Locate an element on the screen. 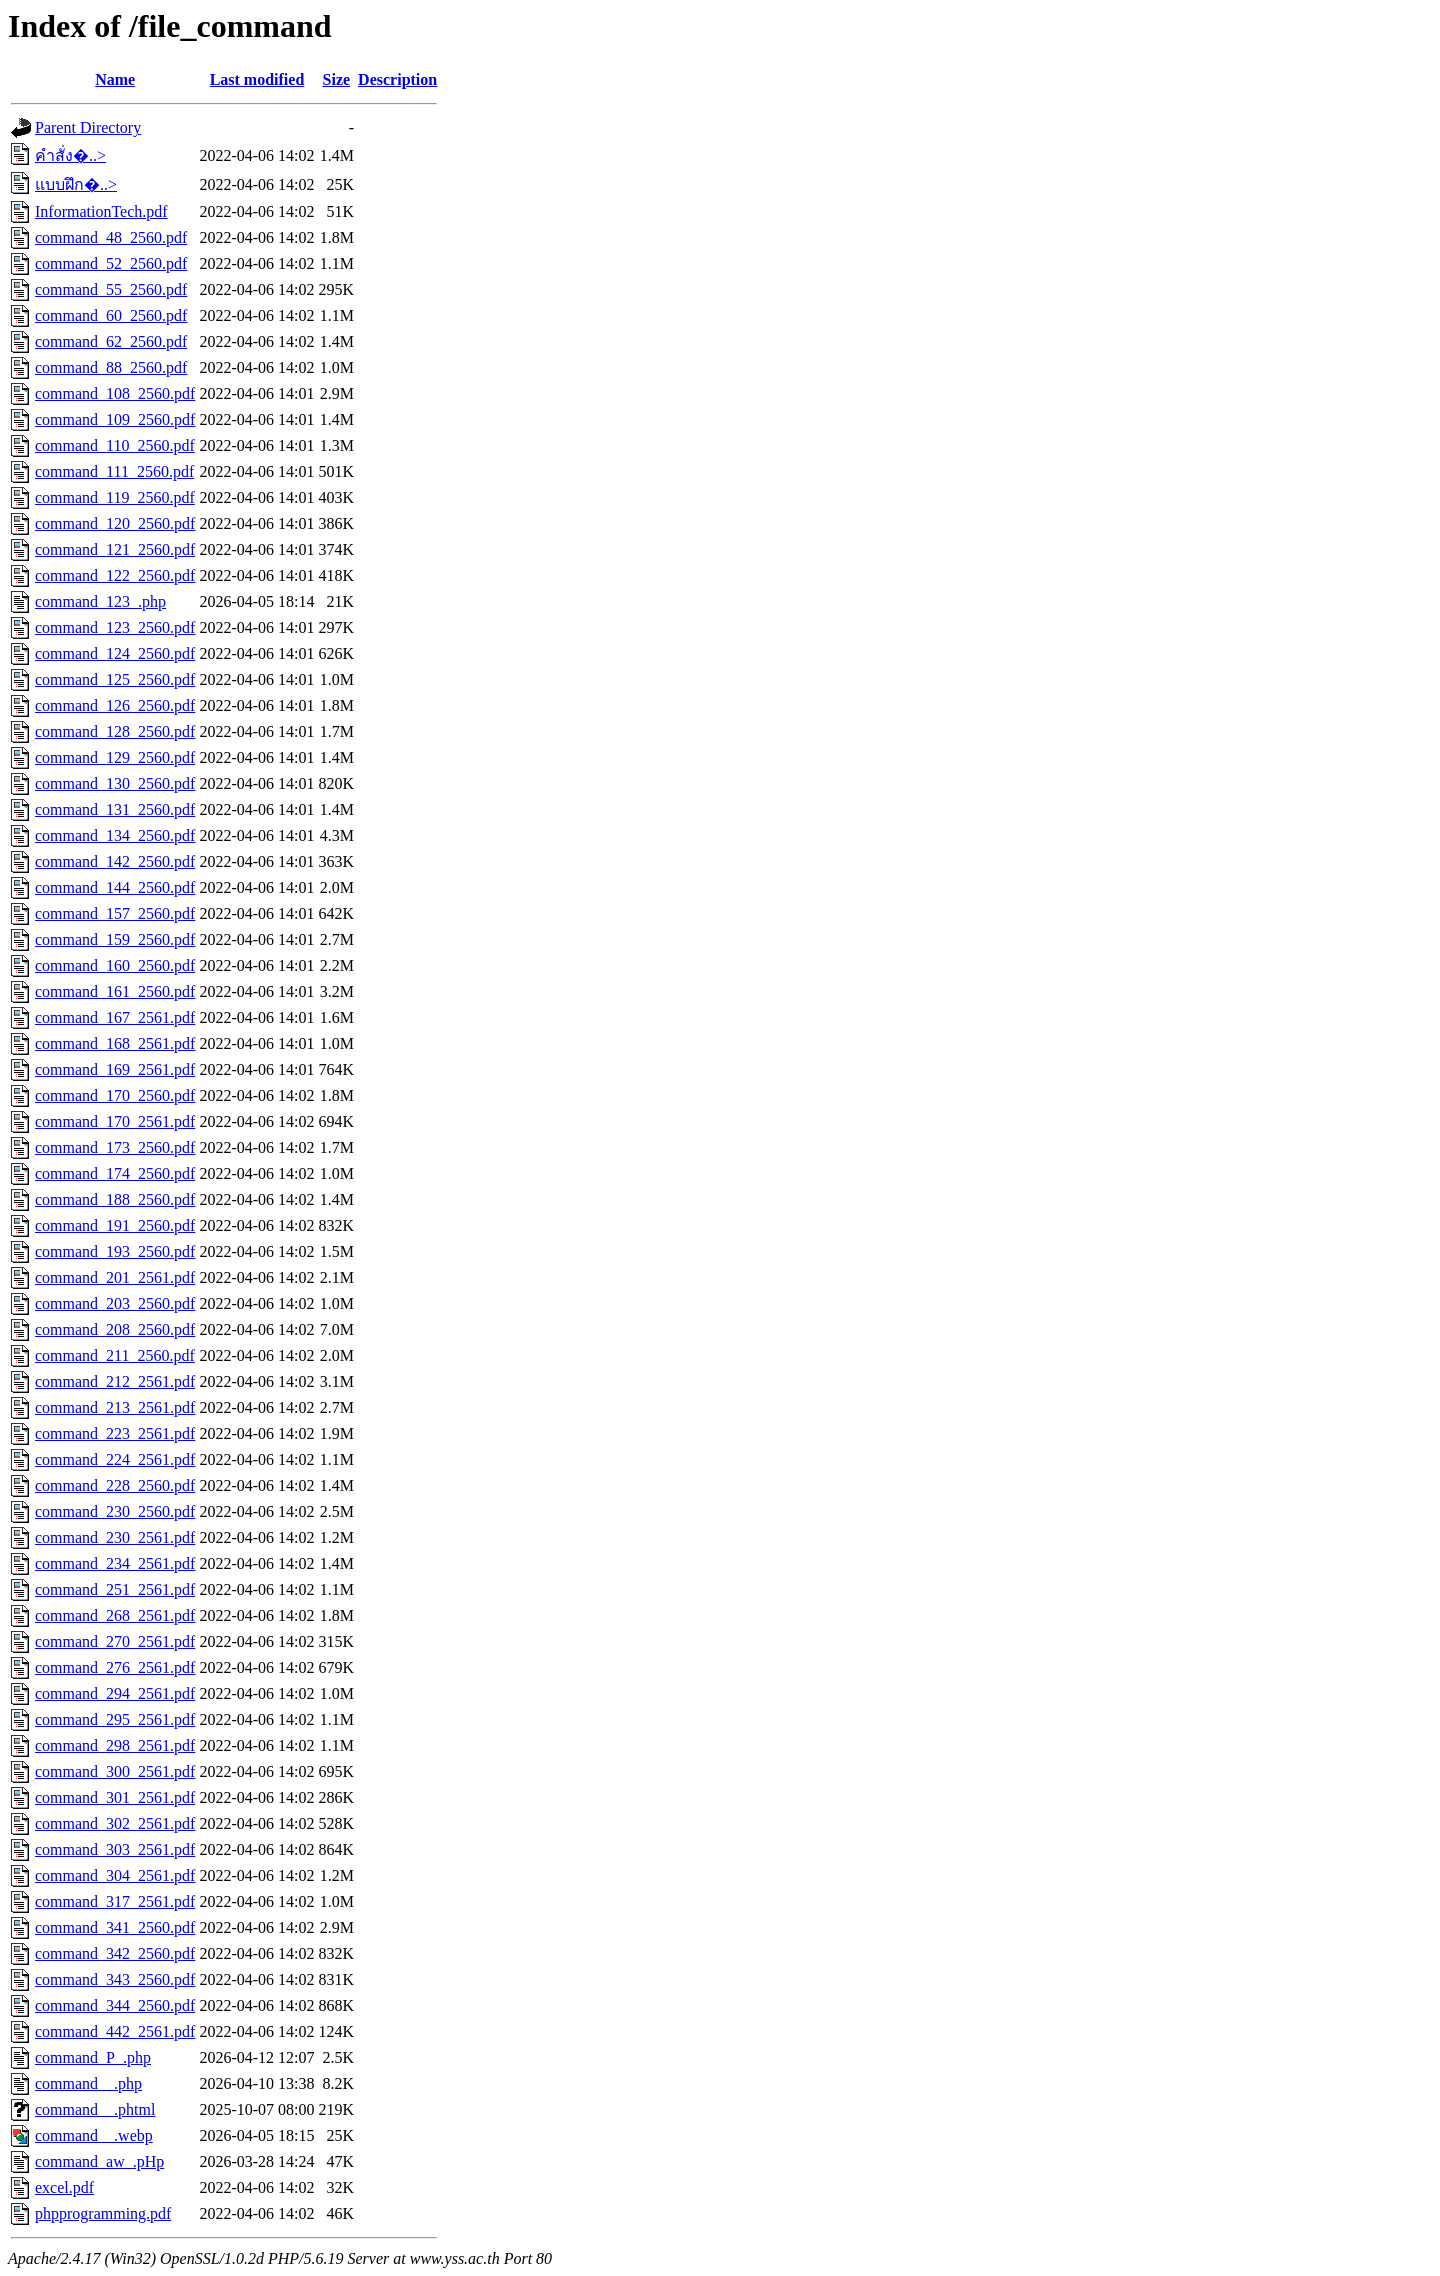  command_124_2560.pdf is located at coordinates (115, 653).